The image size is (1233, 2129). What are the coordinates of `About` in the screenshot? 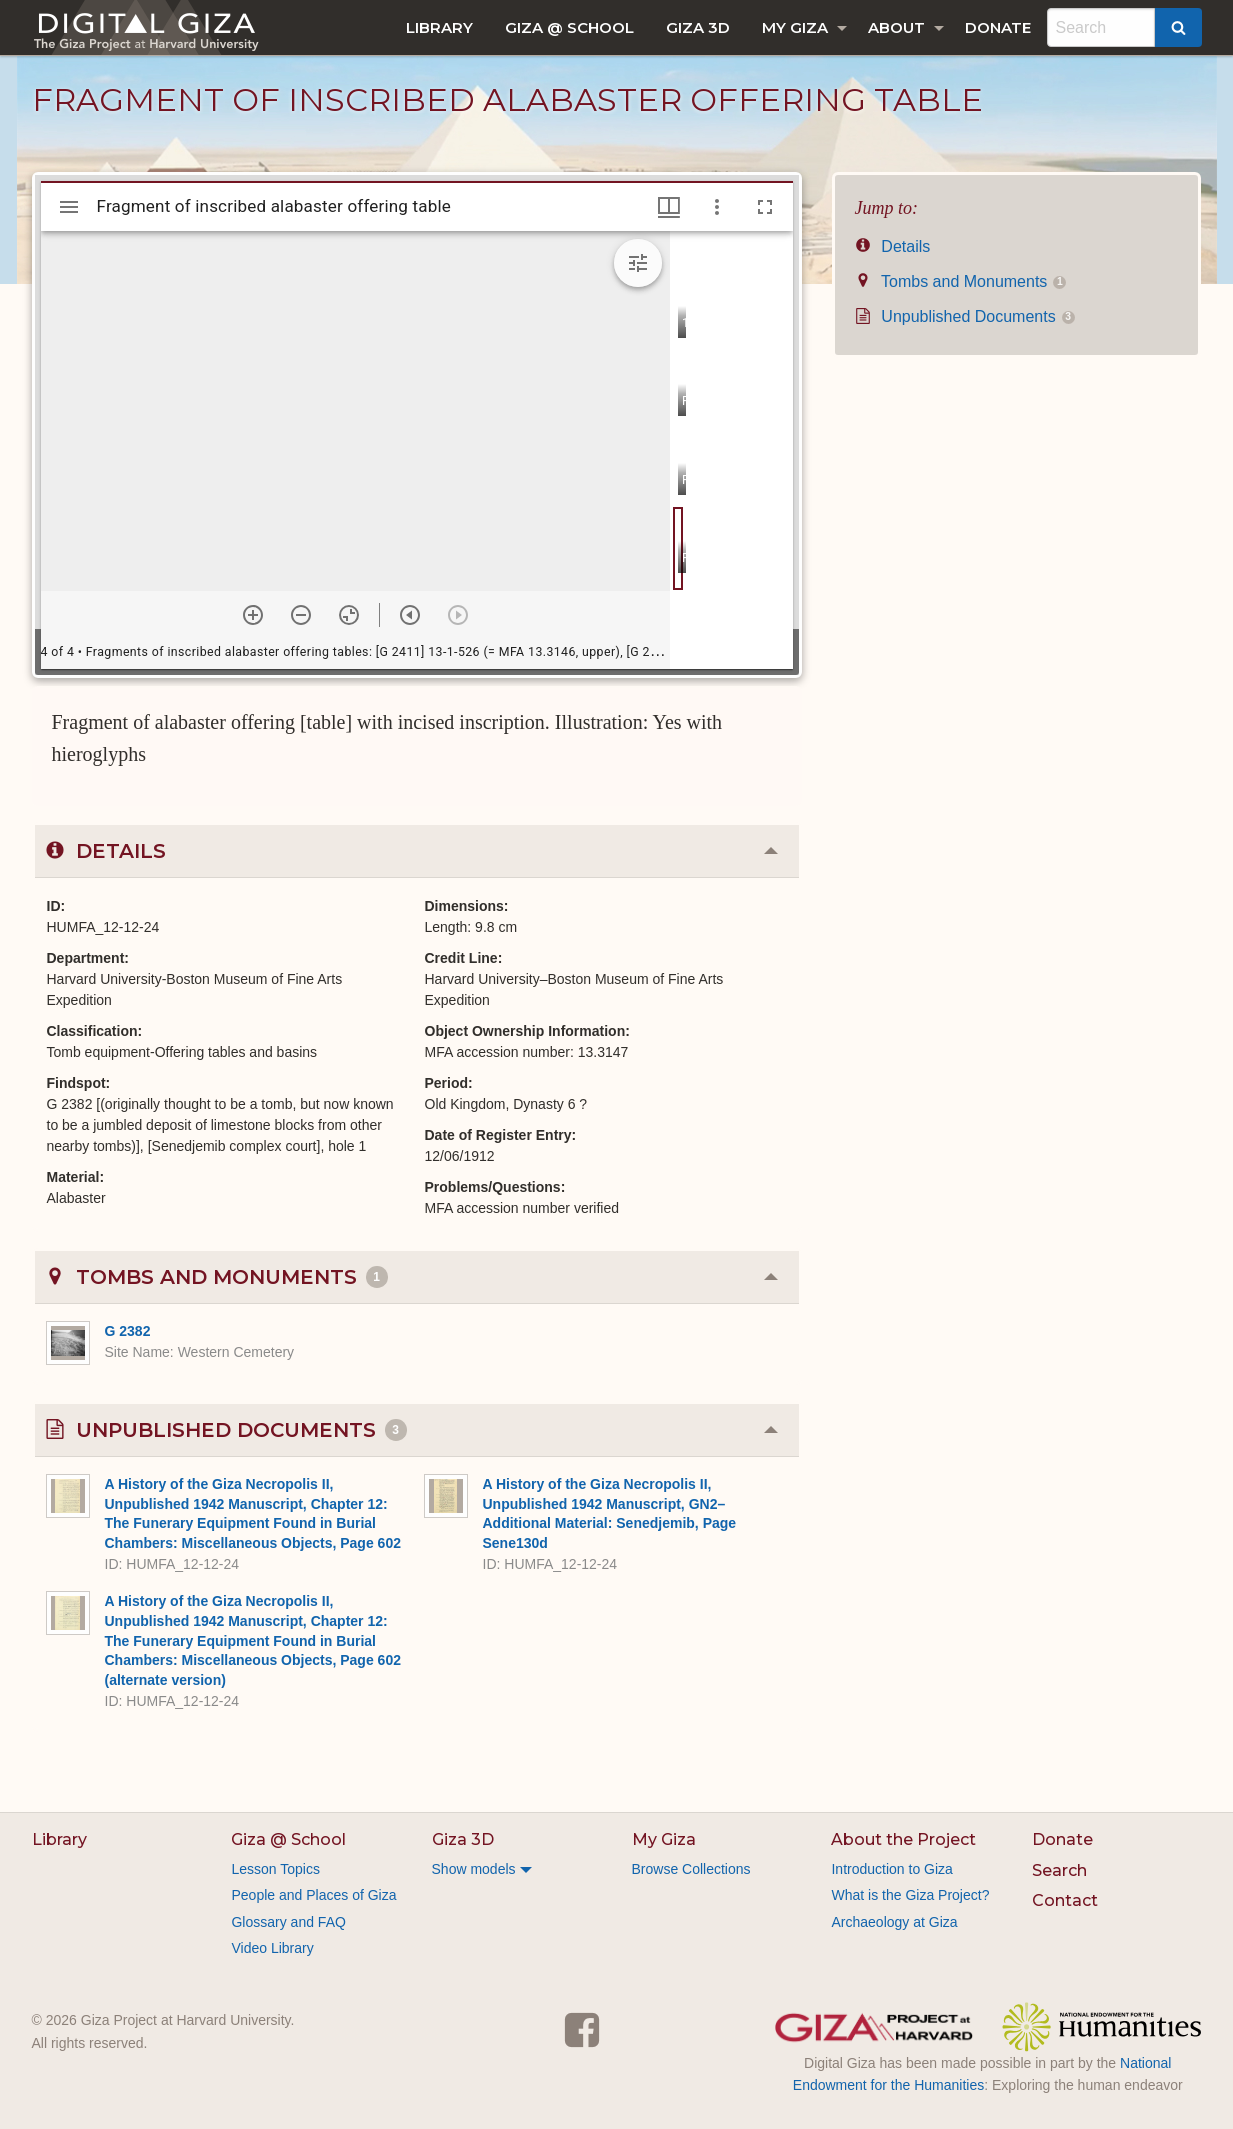 It's located at (896, 27).